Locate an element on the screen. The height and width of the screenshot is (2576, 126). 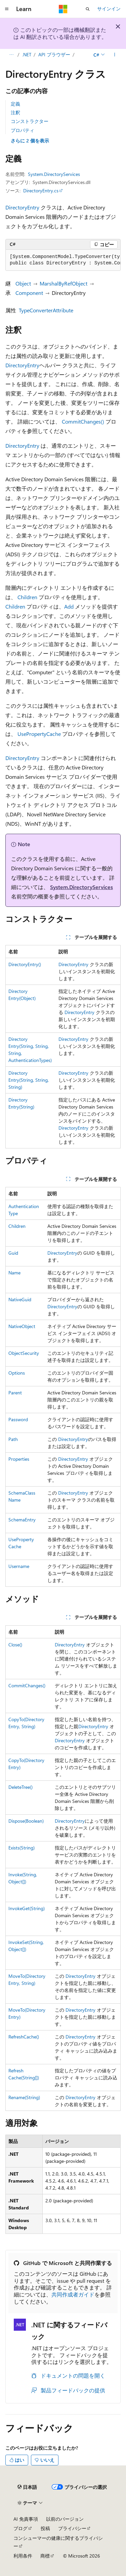
InvokeGet(String) is located at coordinates (26, 1908).